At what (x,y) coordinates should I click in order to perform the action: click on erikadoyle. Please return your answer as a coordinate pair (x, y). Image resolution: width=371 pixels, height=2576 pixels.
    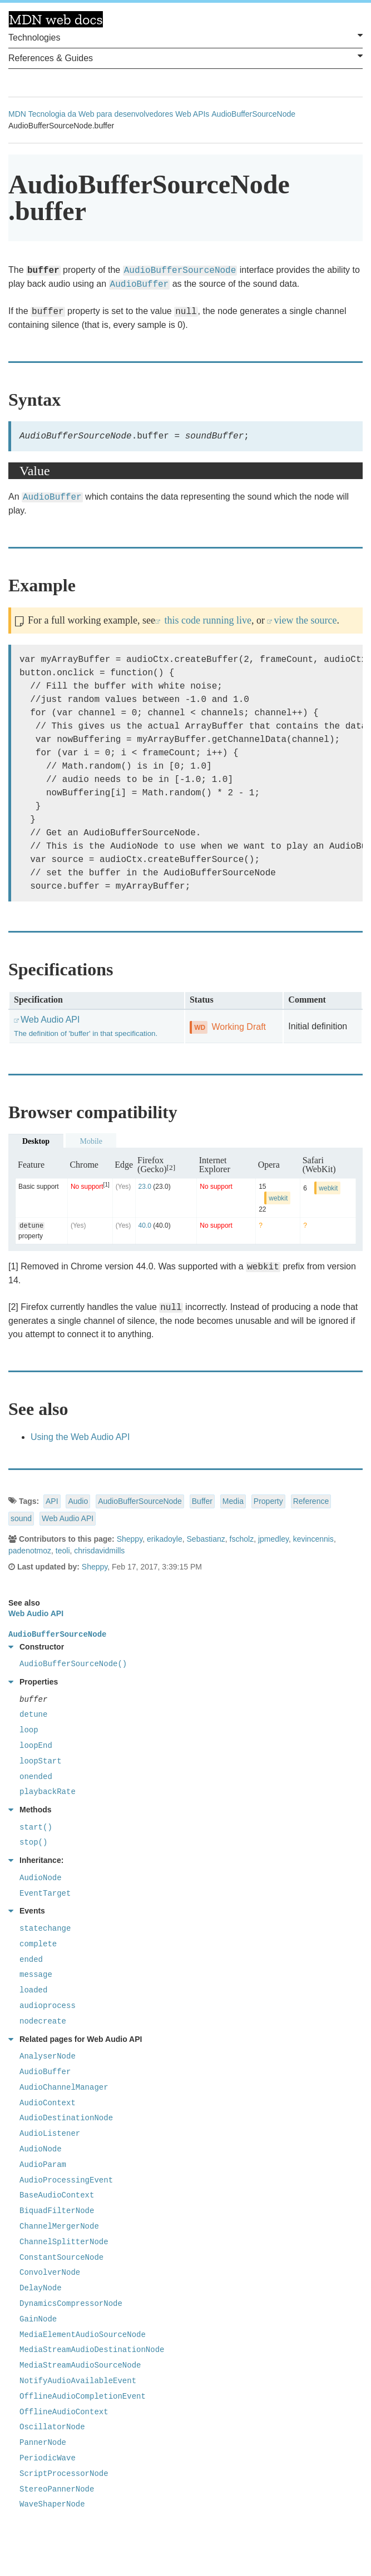
    Looking at the image, I should click on (164, 1538).